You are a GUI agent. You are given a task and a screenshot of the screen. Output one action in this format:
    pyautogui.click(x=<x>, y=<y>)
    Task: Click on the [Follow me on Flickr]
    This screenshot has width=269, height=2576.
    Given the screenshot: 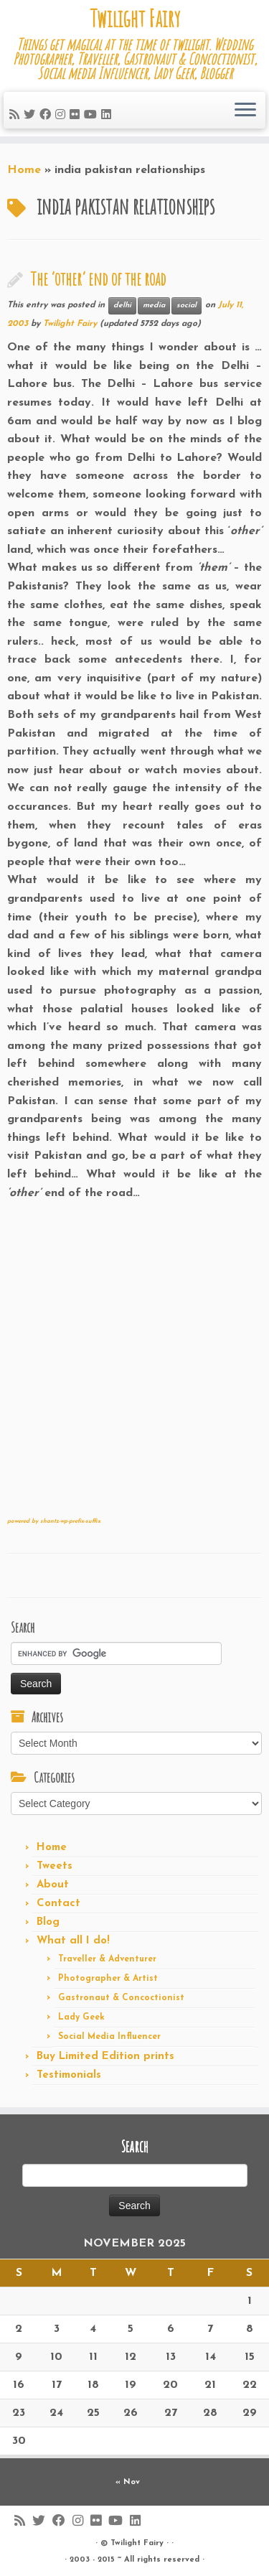 What is the action you would take?
    pyautogui.click(x=77, y=115)
    